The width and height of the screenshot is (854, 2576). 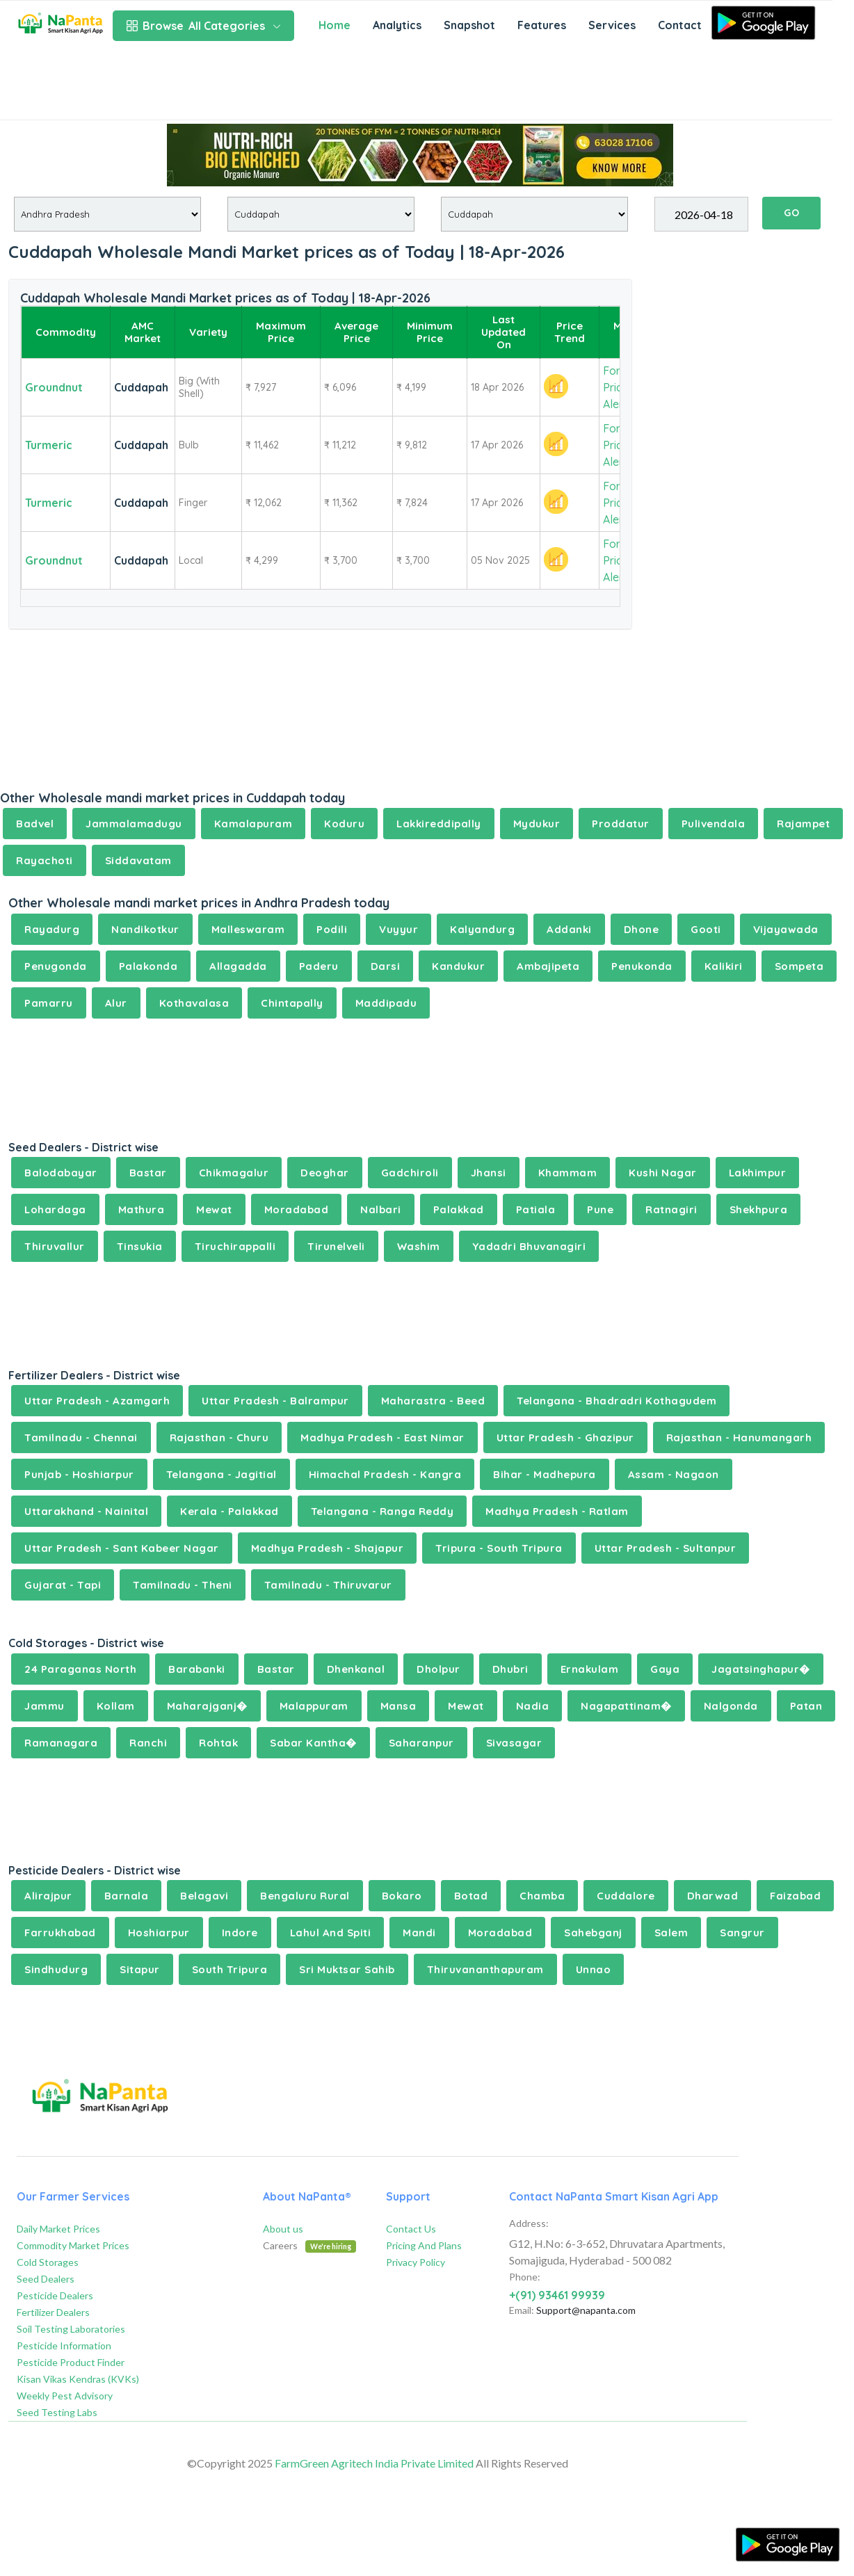 What do you see at coordinates (229, 1511) in the screenshot?
I see `Kerala - Palakkad` at bounding box center [229, 1511].